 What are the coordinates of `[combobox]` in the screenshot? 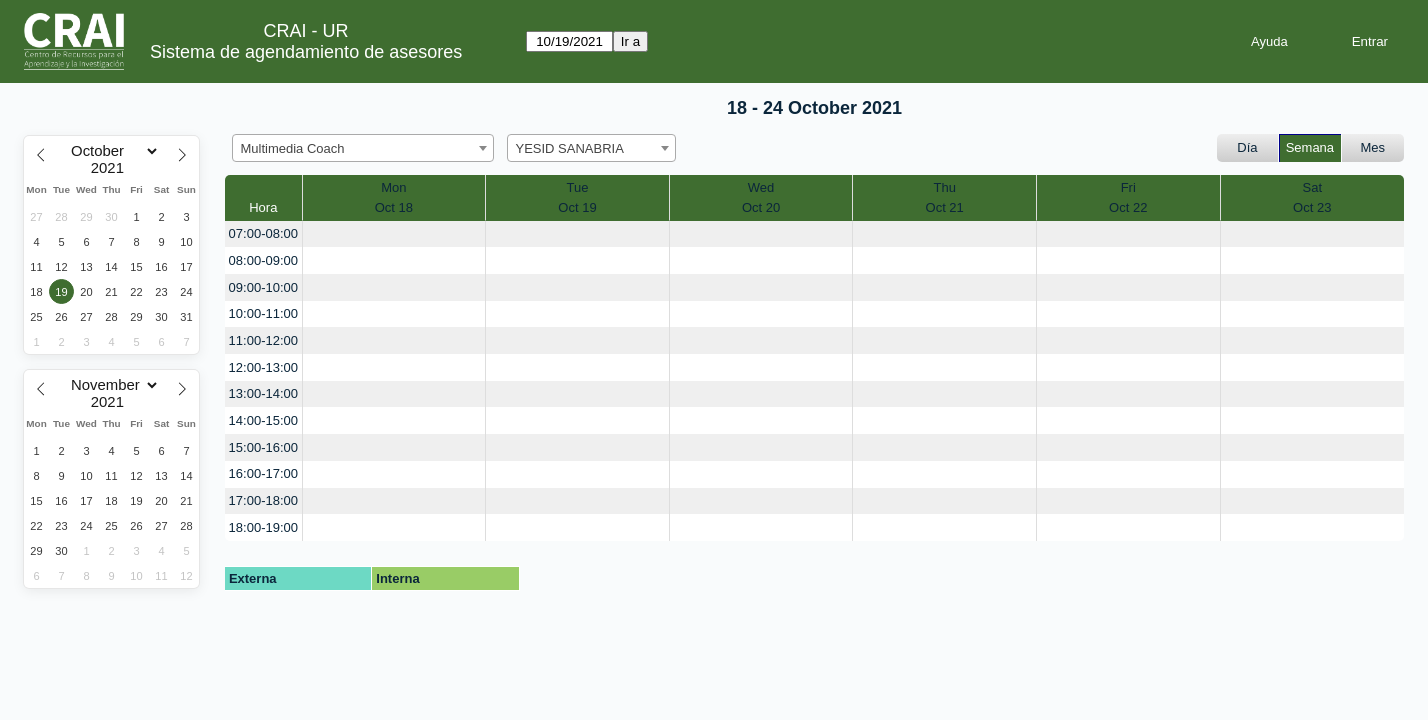 It's located at (363, 148).